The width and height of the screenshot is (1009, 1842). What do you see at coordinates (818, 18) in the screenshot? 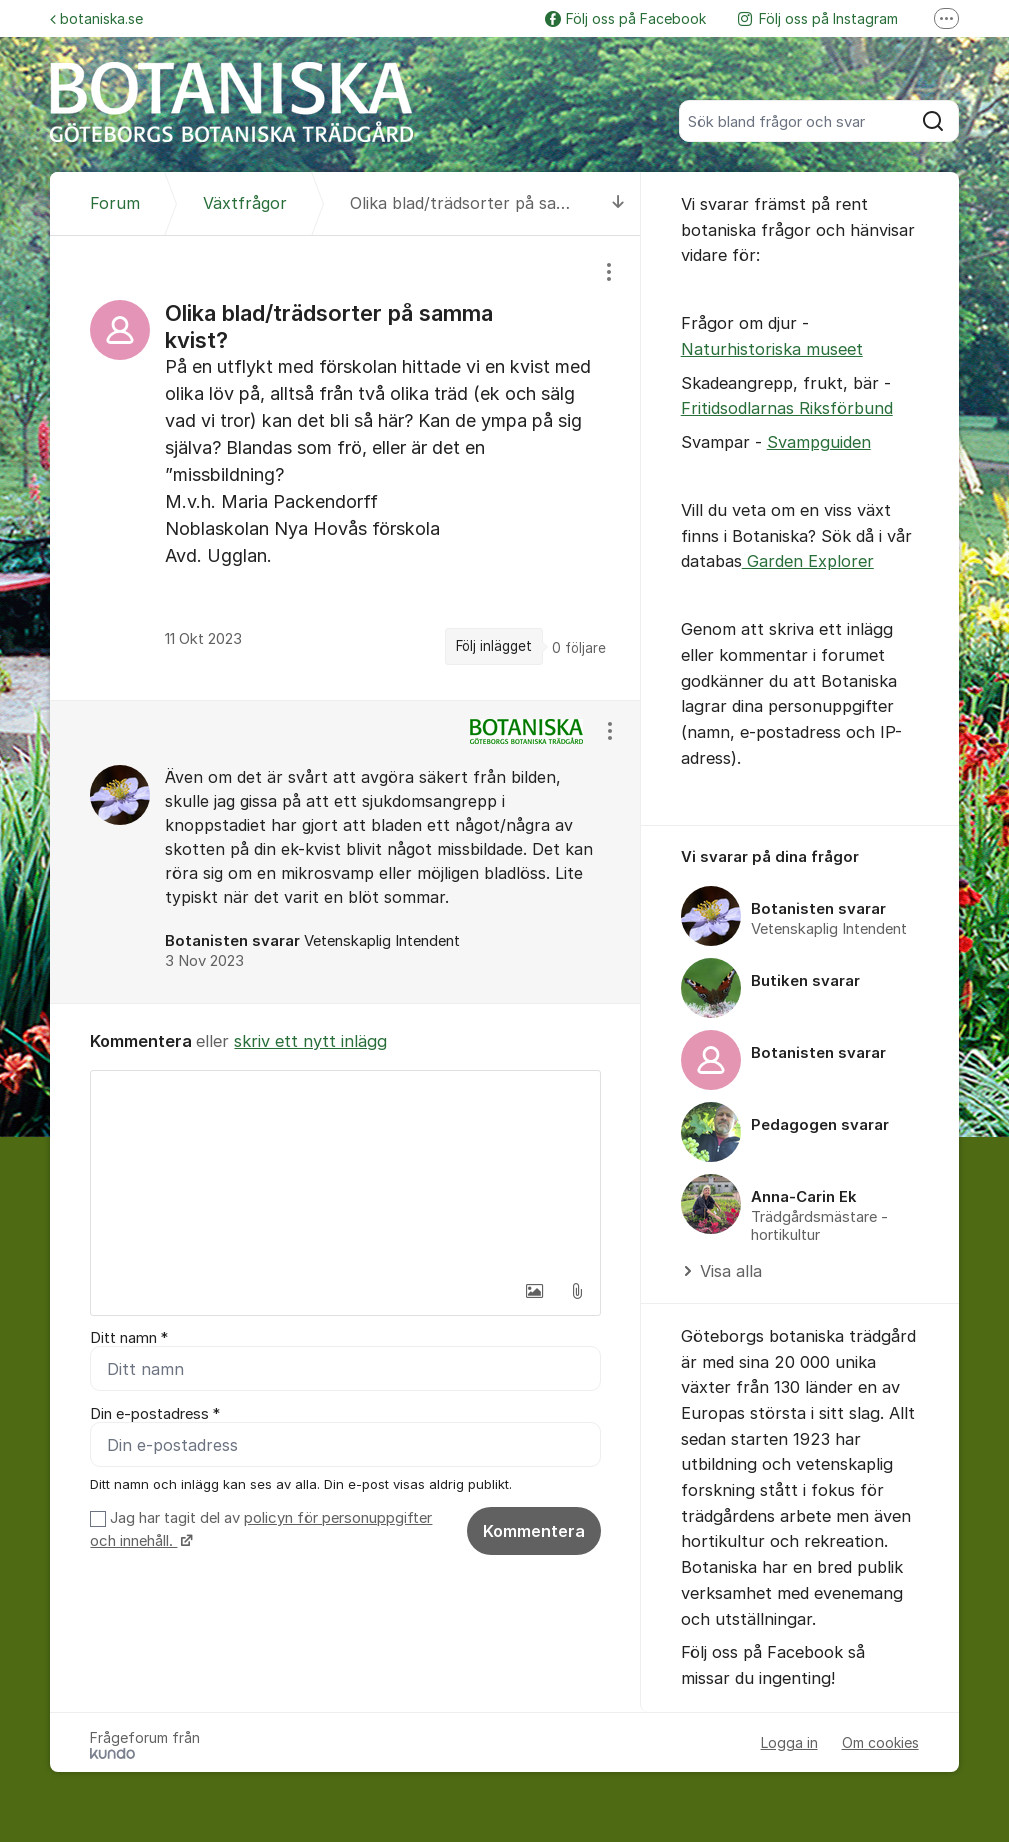
I see `Följ oss på Instagram` at bounding box center [818, 18].